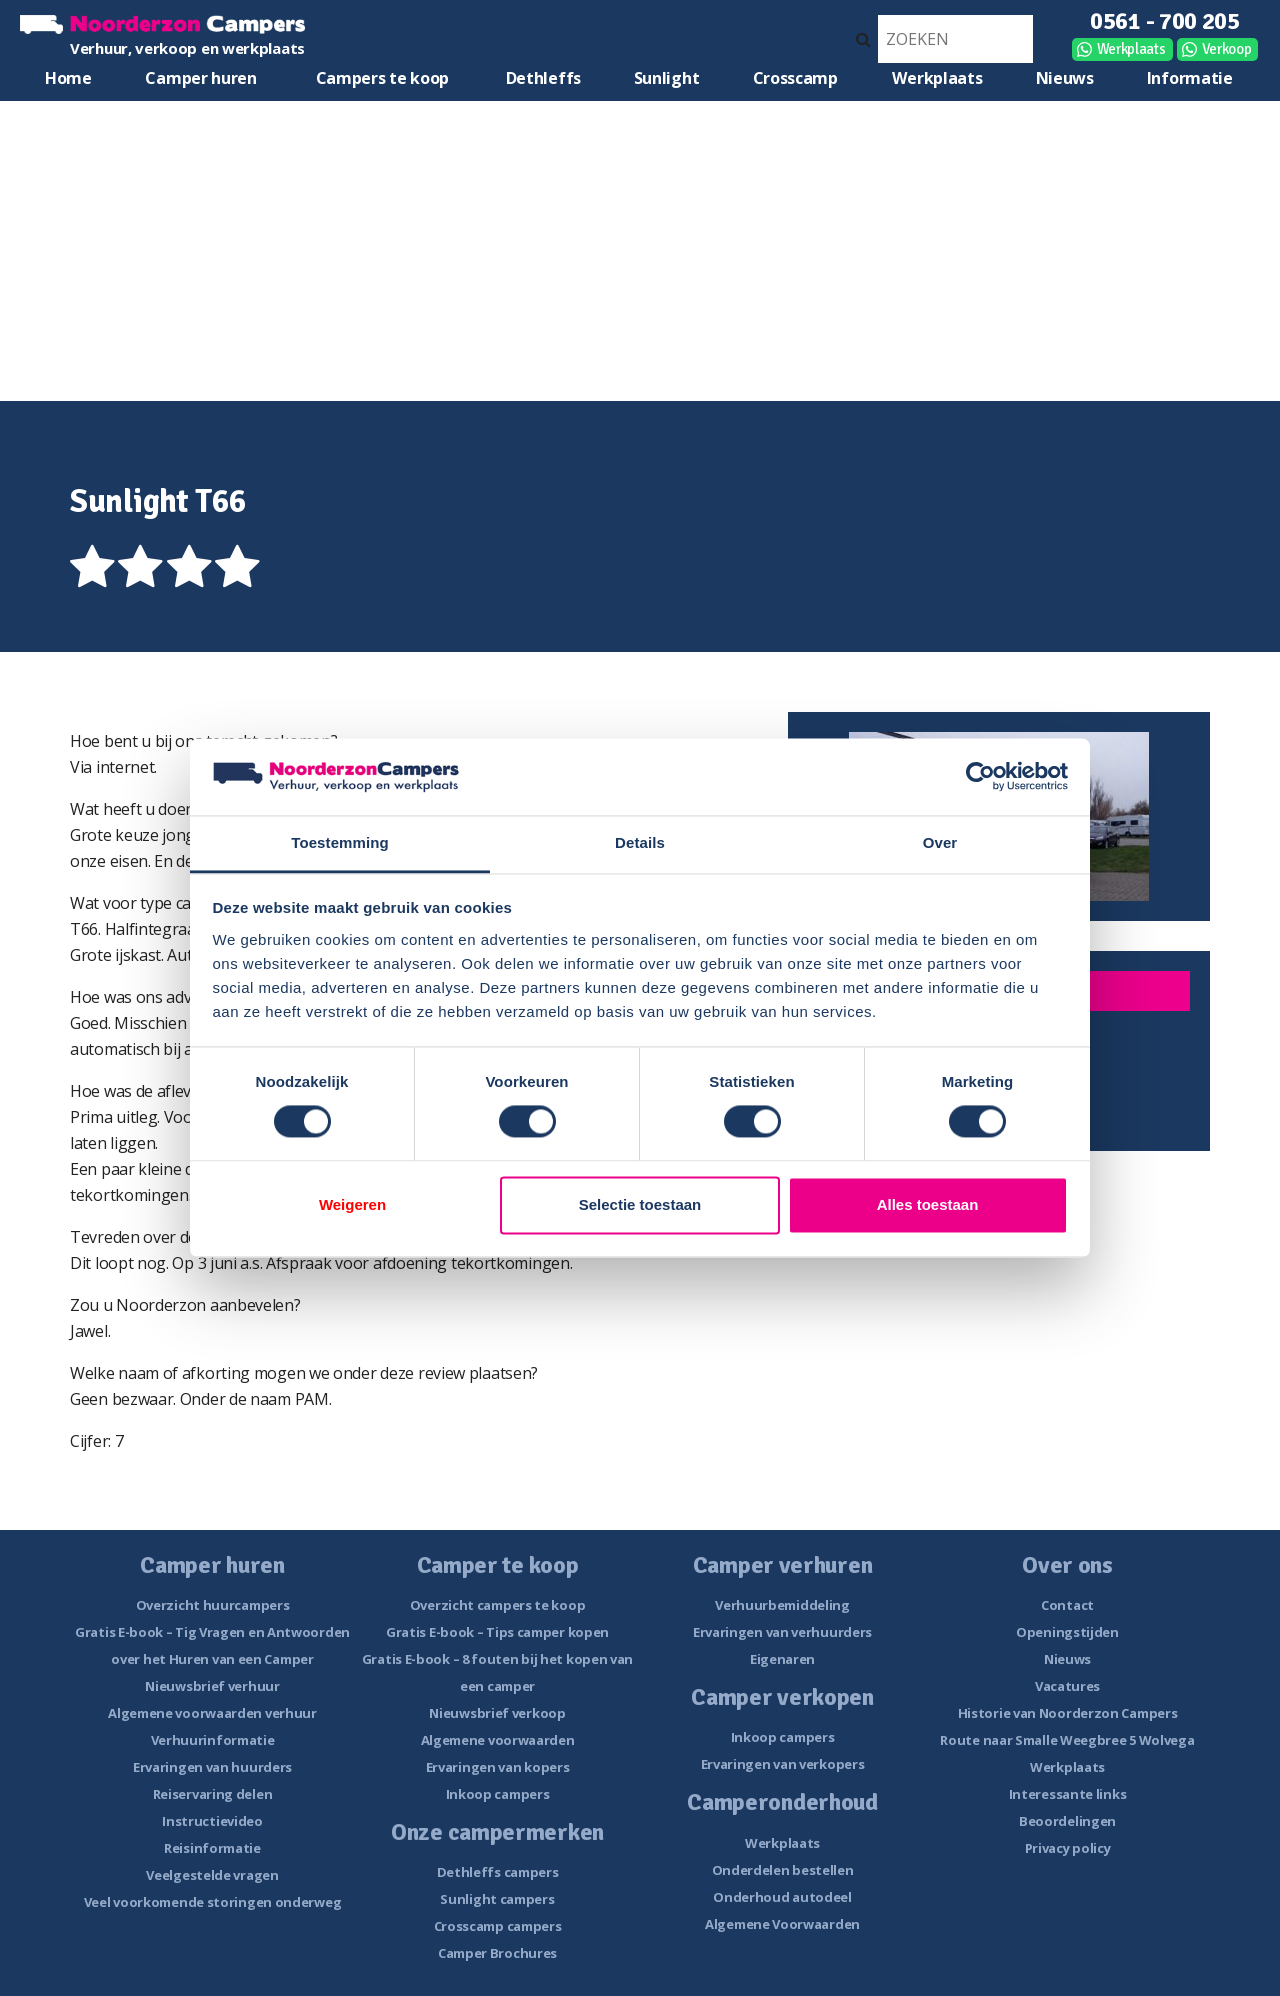  What do you see at coordinates (1068, 1713) in the screenshot?
I see `Historie van Noorderzon Campers` at bounding box center [1068, 1713].